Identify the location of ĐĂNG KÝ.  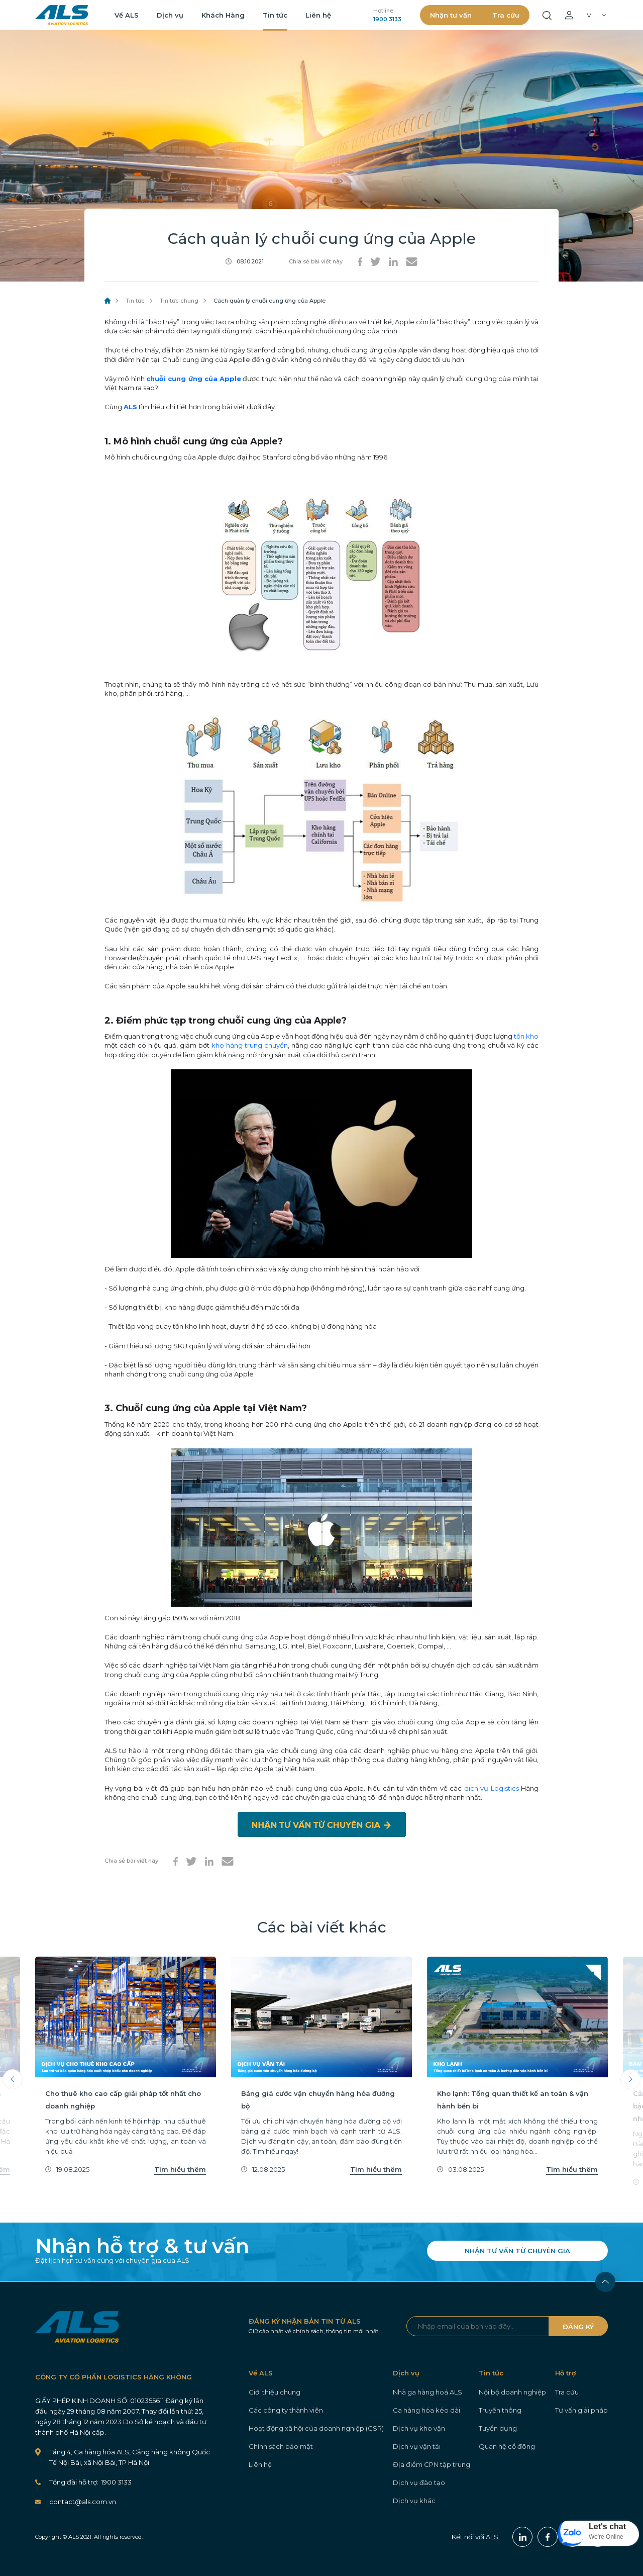
(578, 2327).